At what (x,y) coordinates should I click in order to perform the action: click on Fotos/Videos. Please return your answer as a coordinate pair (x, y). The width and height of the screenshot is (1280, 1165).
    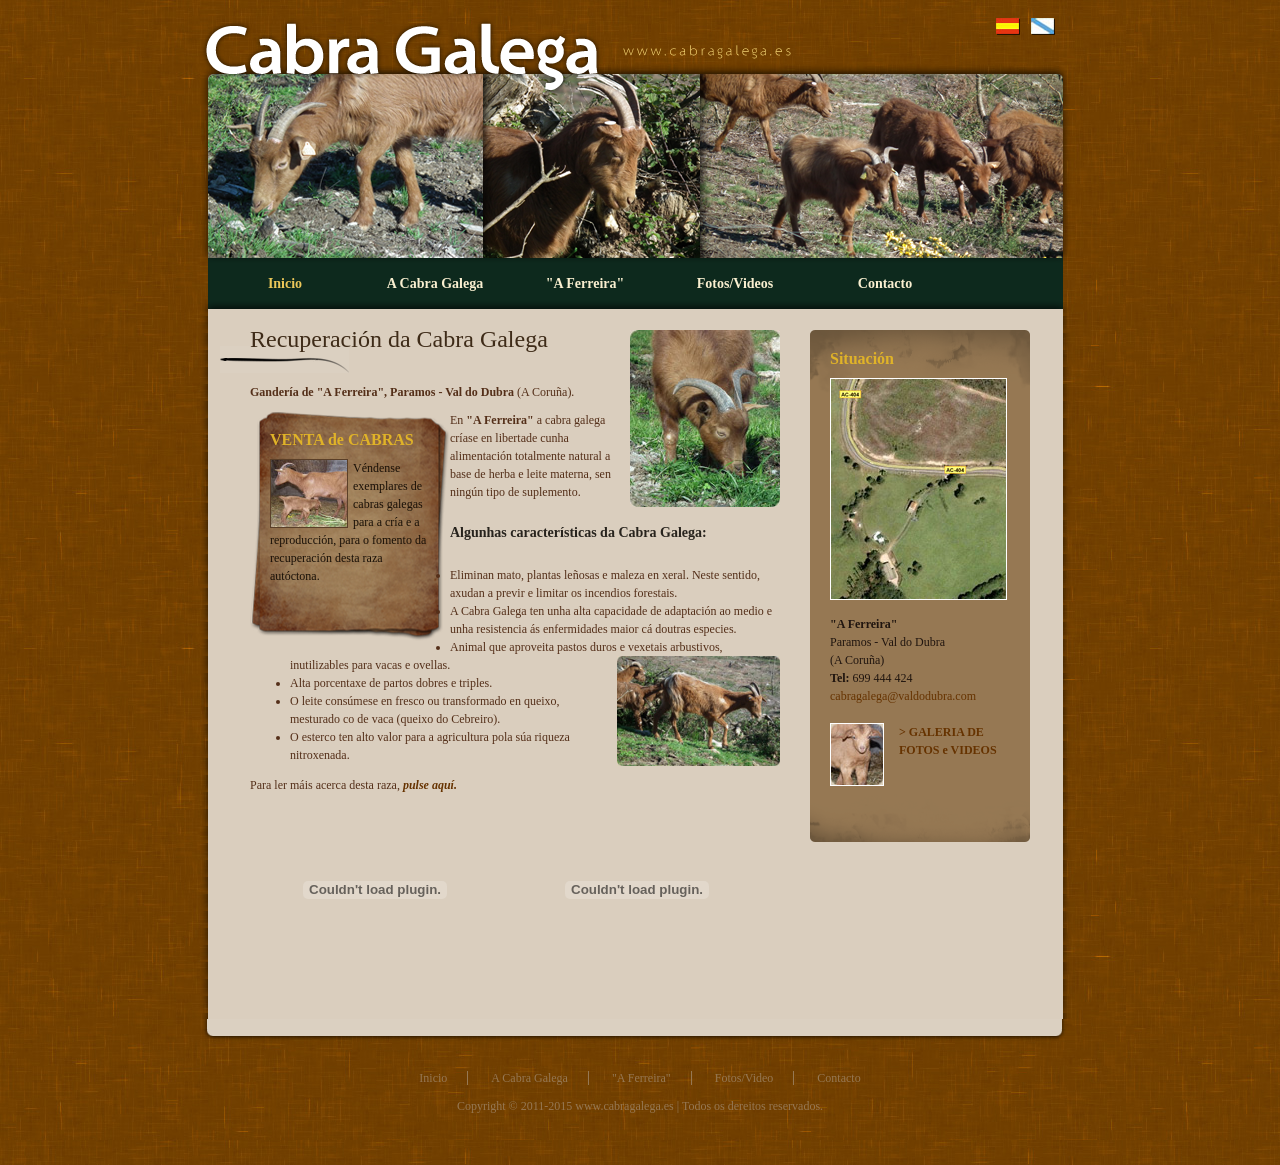
    Looking at the image, I should click on (735, 283).